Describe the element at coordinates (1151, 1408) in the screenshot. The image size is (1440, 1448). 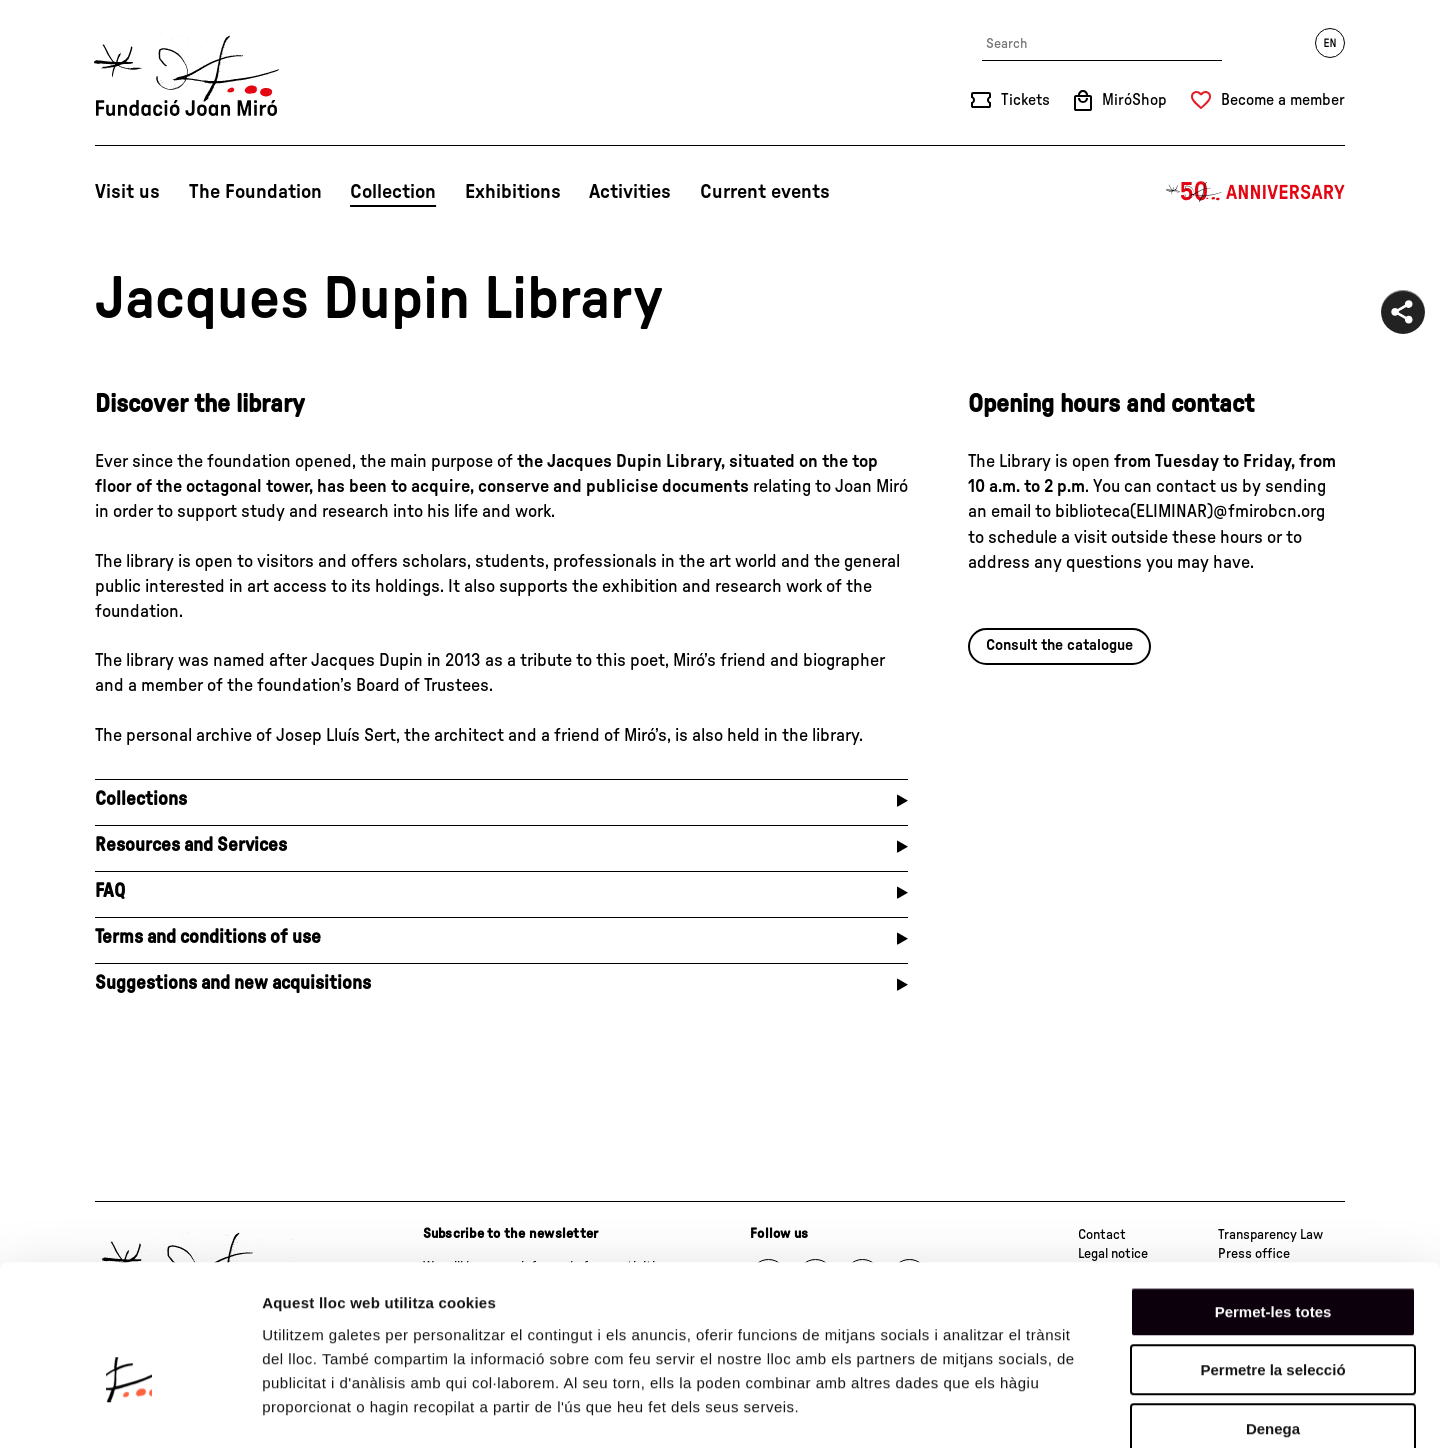
I see `Mostrar-ne els detalls` at that location.